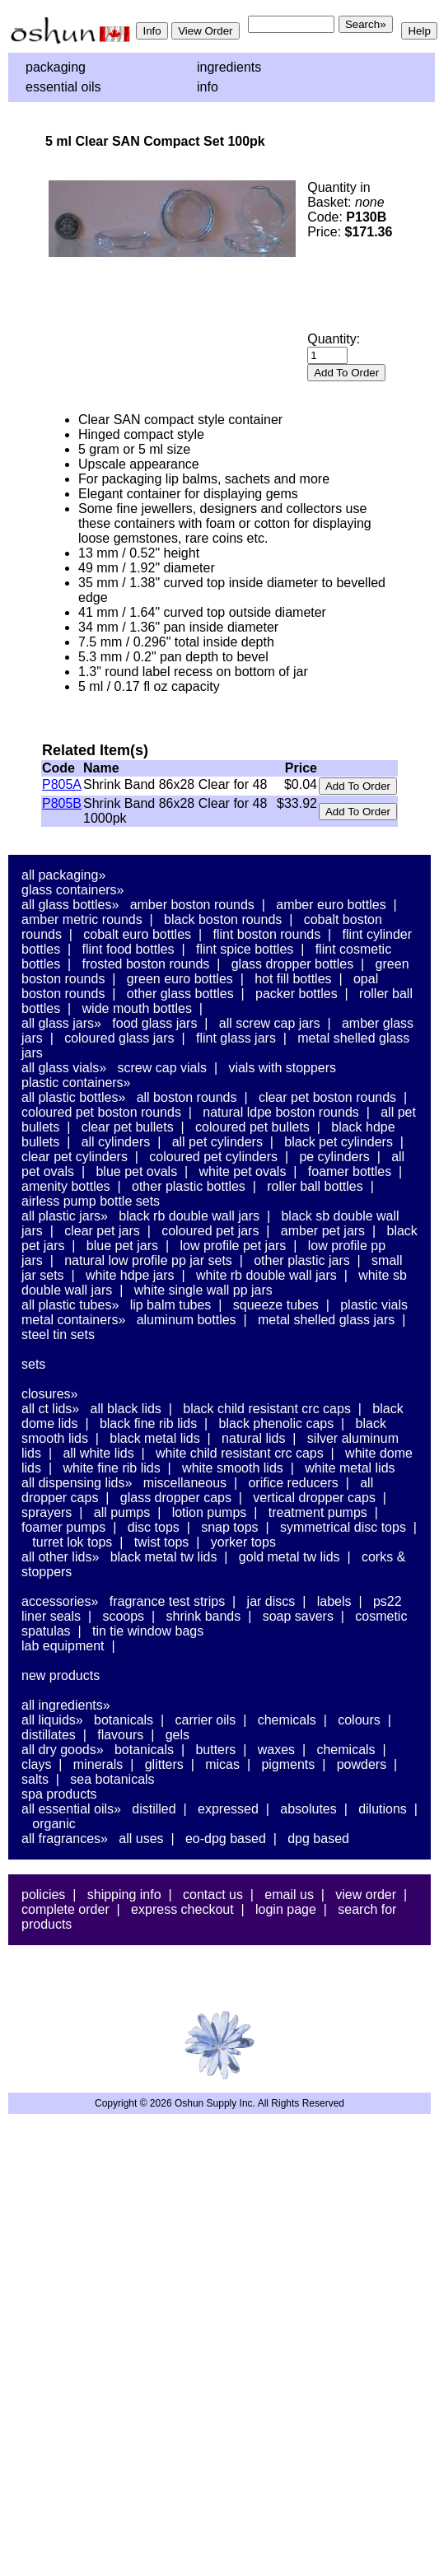 This screenshot has height=2576, width=439. Describe the element at coordinates (182, 1909) in the screenshot. I see `Express Checkout` at that location.